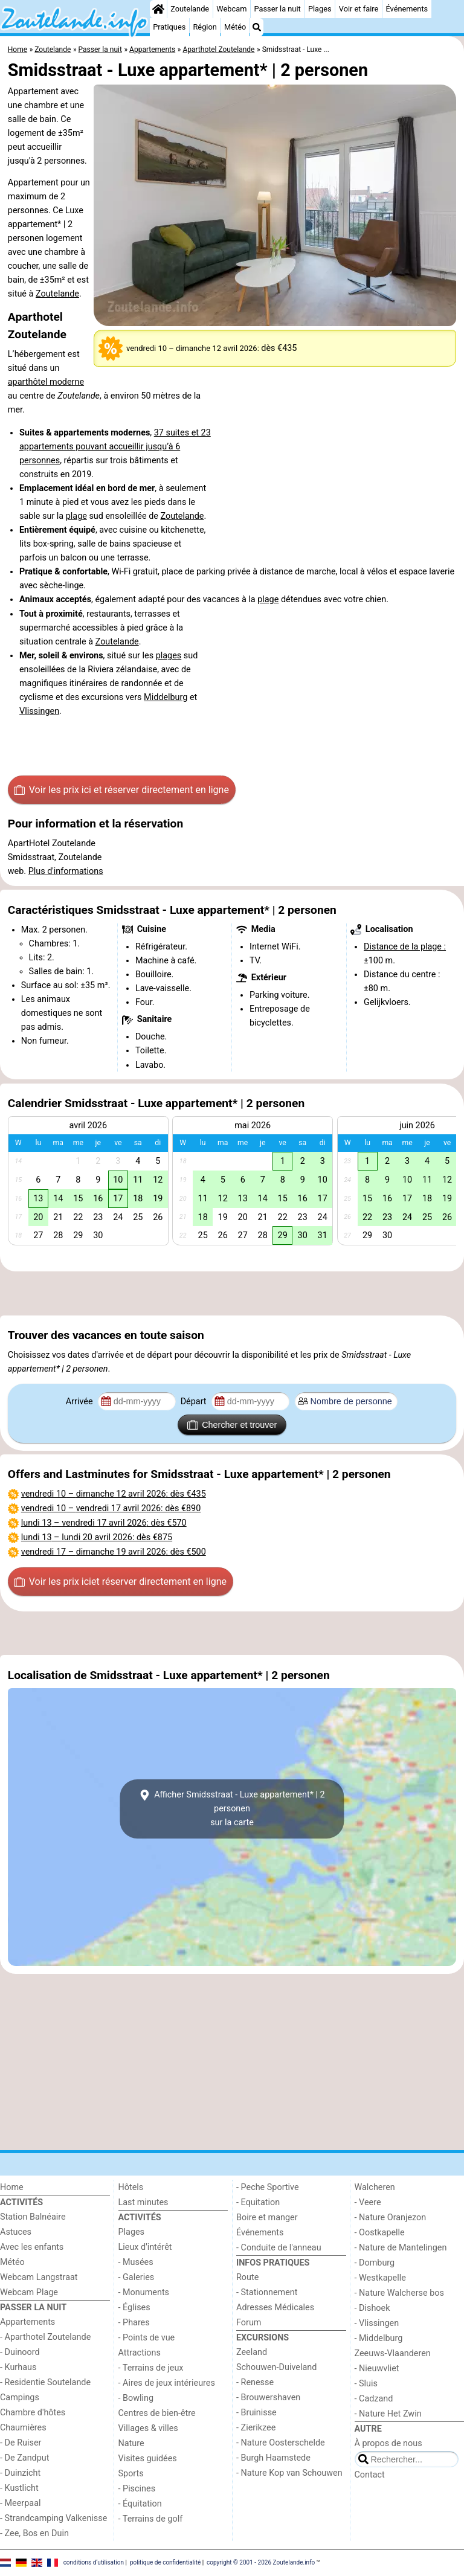  I want to click on Départ, so click(195, 1401).